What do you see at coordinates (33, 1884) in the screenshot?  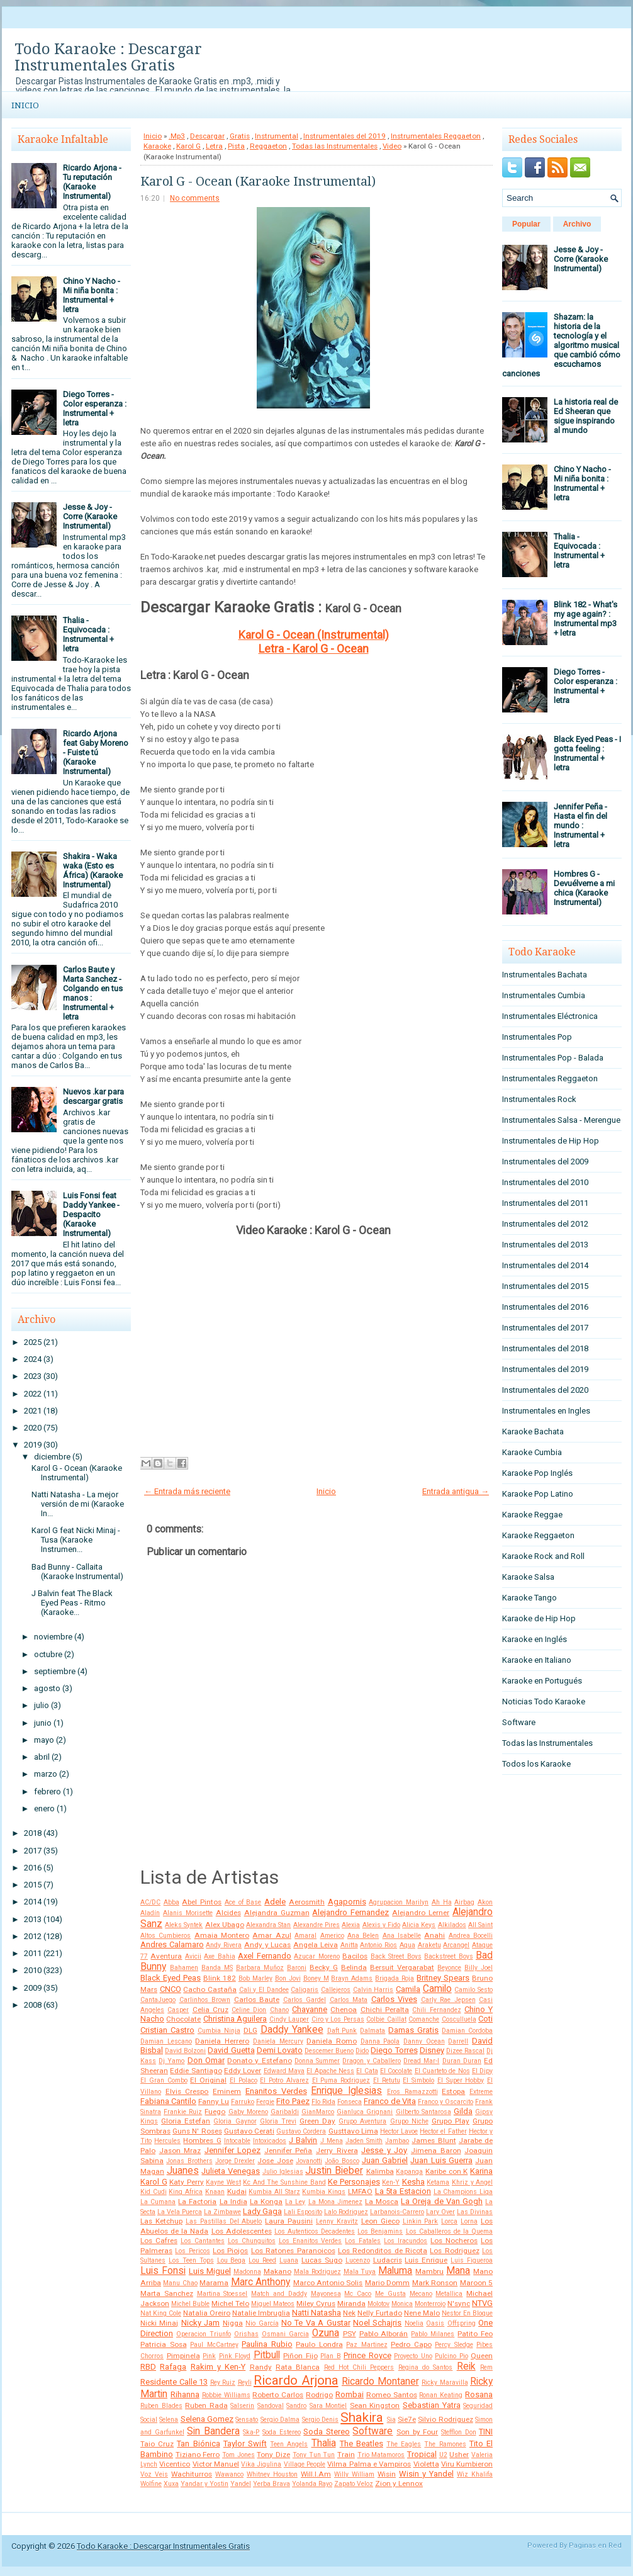 I see `2015` at bounding box center [33, 1884].